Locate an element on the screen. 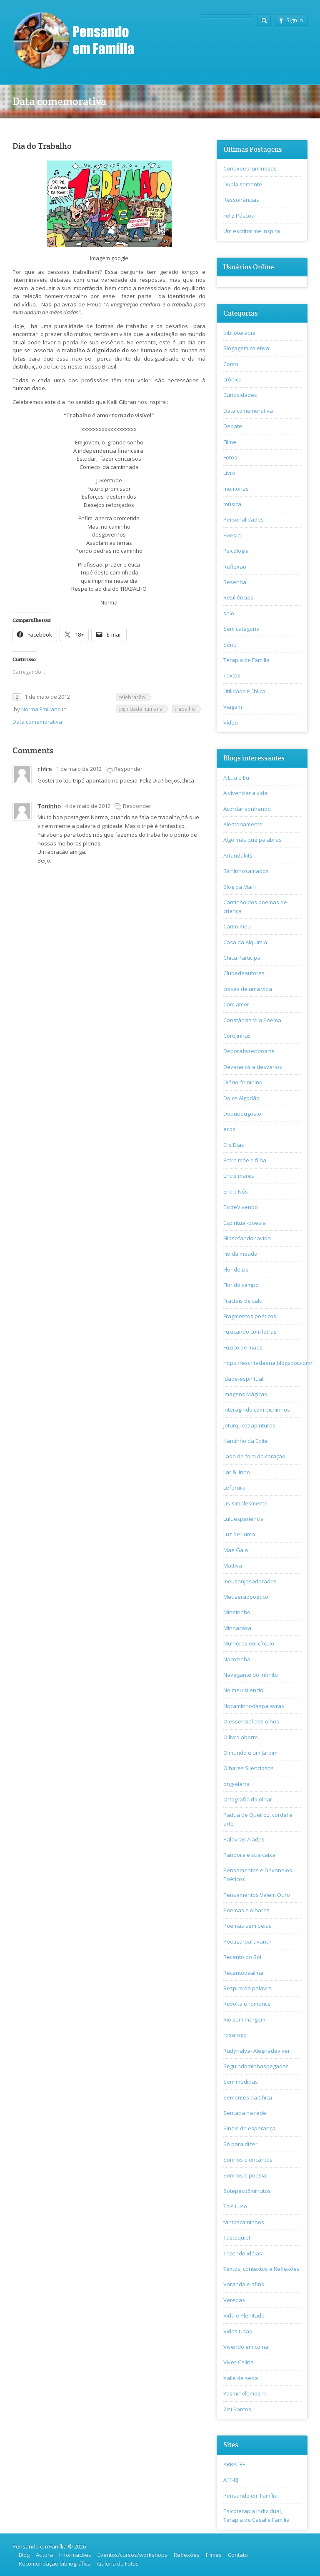 The width and height of the screenshot is (320, 2576). crônica is located at coordinates (232, 379).